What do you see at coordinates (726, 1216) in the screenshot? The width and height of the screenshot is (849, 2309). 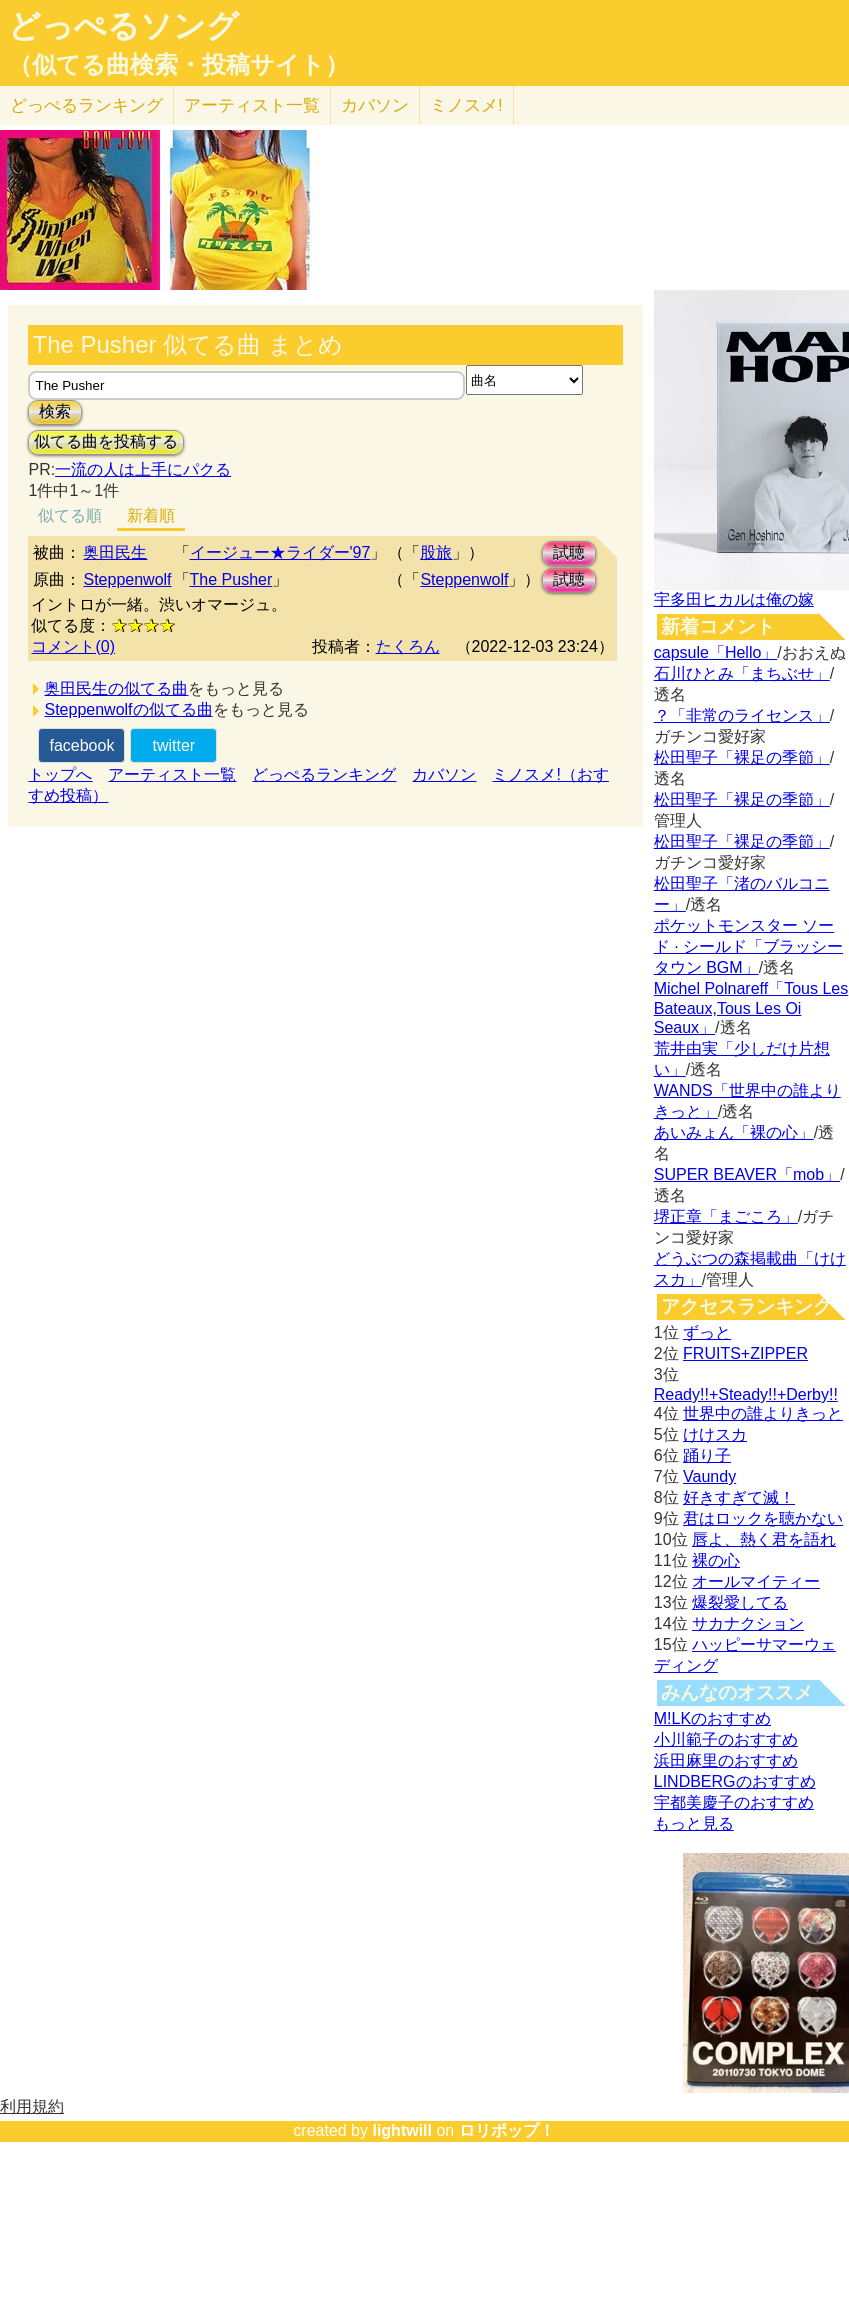 I see `堺正章「まごころ」` at bounding box center [726, 1216].